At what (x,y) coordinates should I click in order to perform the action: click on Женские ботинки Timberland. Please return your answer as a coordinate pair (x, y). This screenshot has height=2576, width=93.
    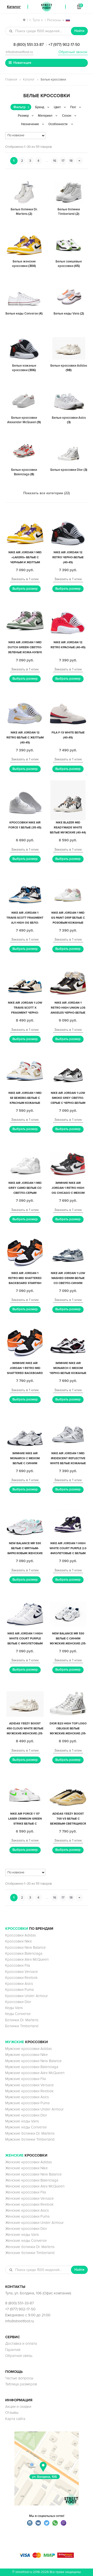
    Looking at the image, I should click on (30, 2253).